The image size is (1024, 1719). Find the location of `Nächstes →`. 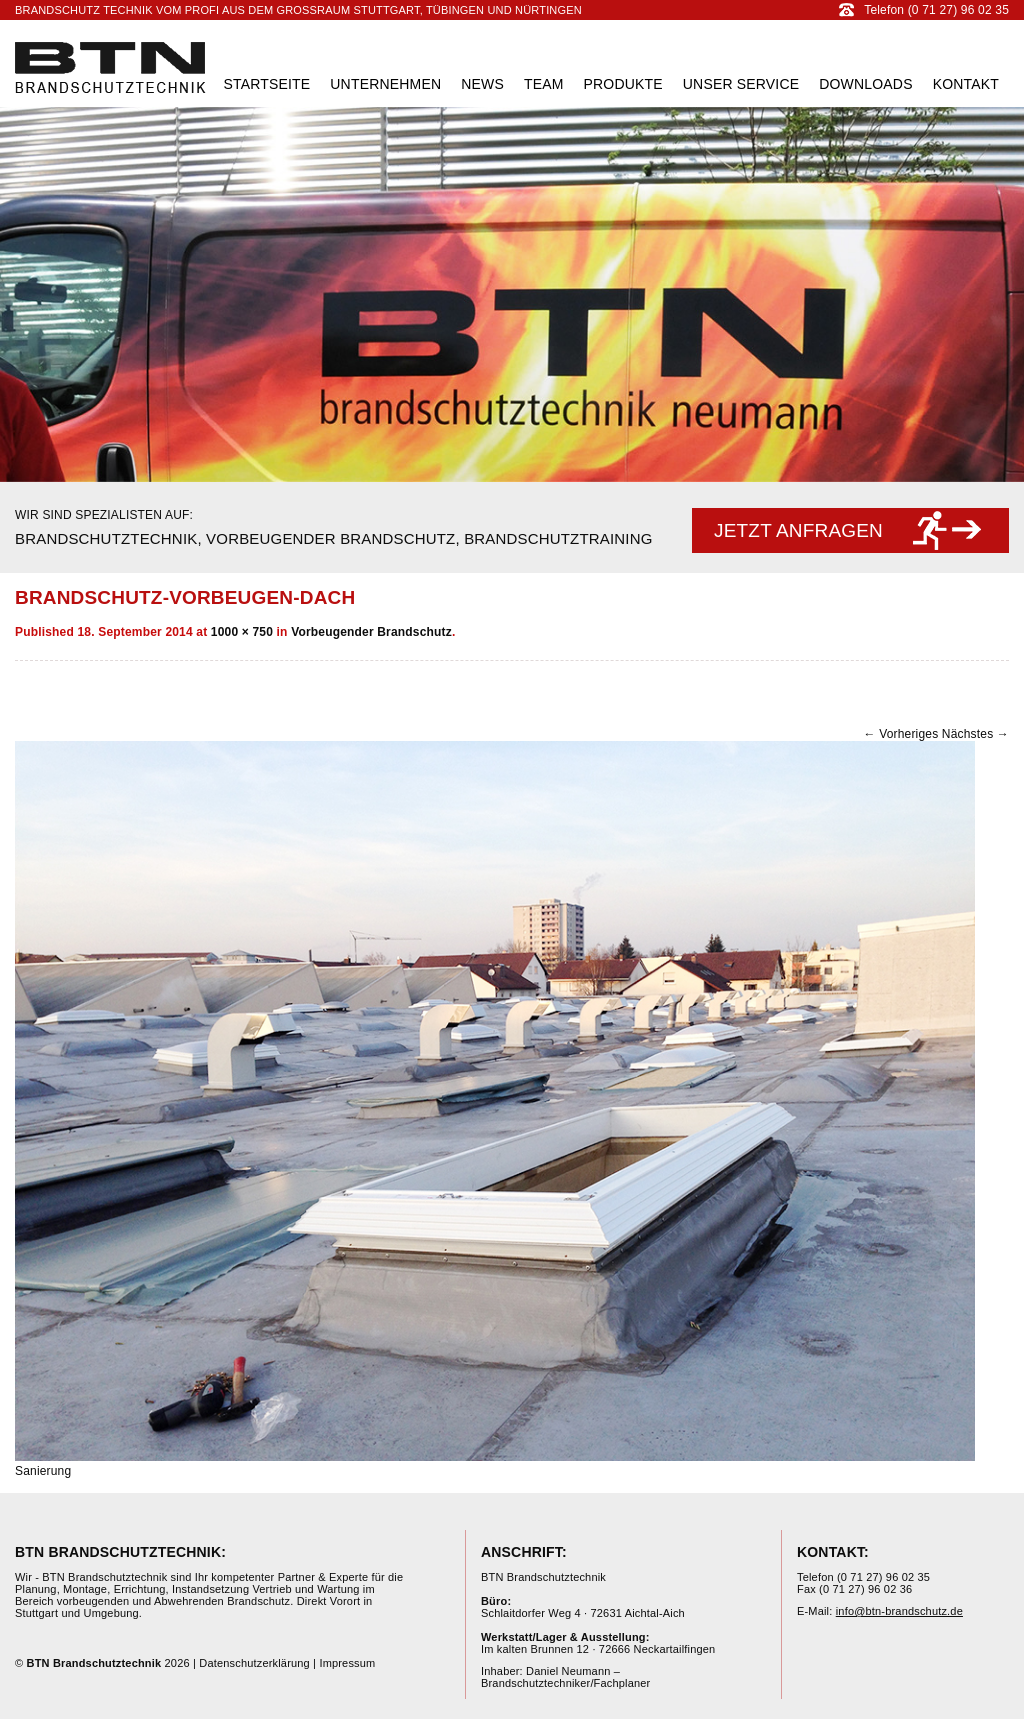

Nächstes → is located at coordinates (975, 734).